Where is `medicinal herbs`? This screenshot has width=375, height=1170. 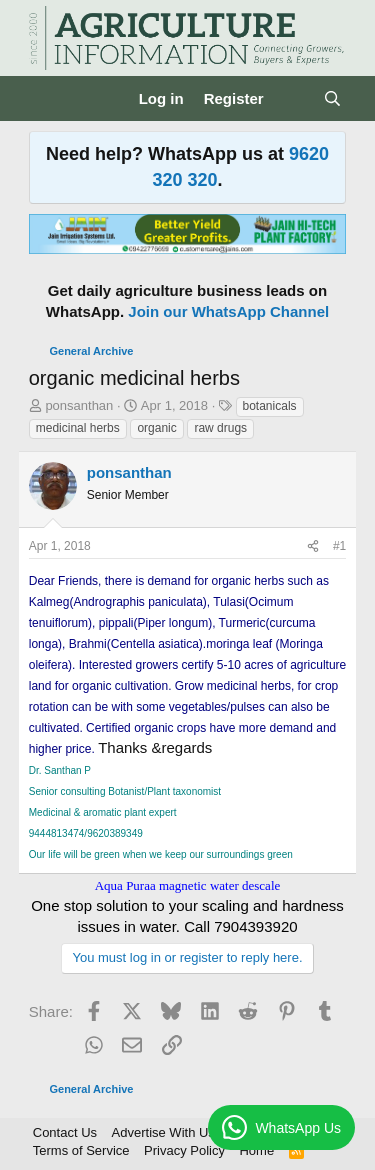
medicinal herbs is located at coordinates (78, 428).